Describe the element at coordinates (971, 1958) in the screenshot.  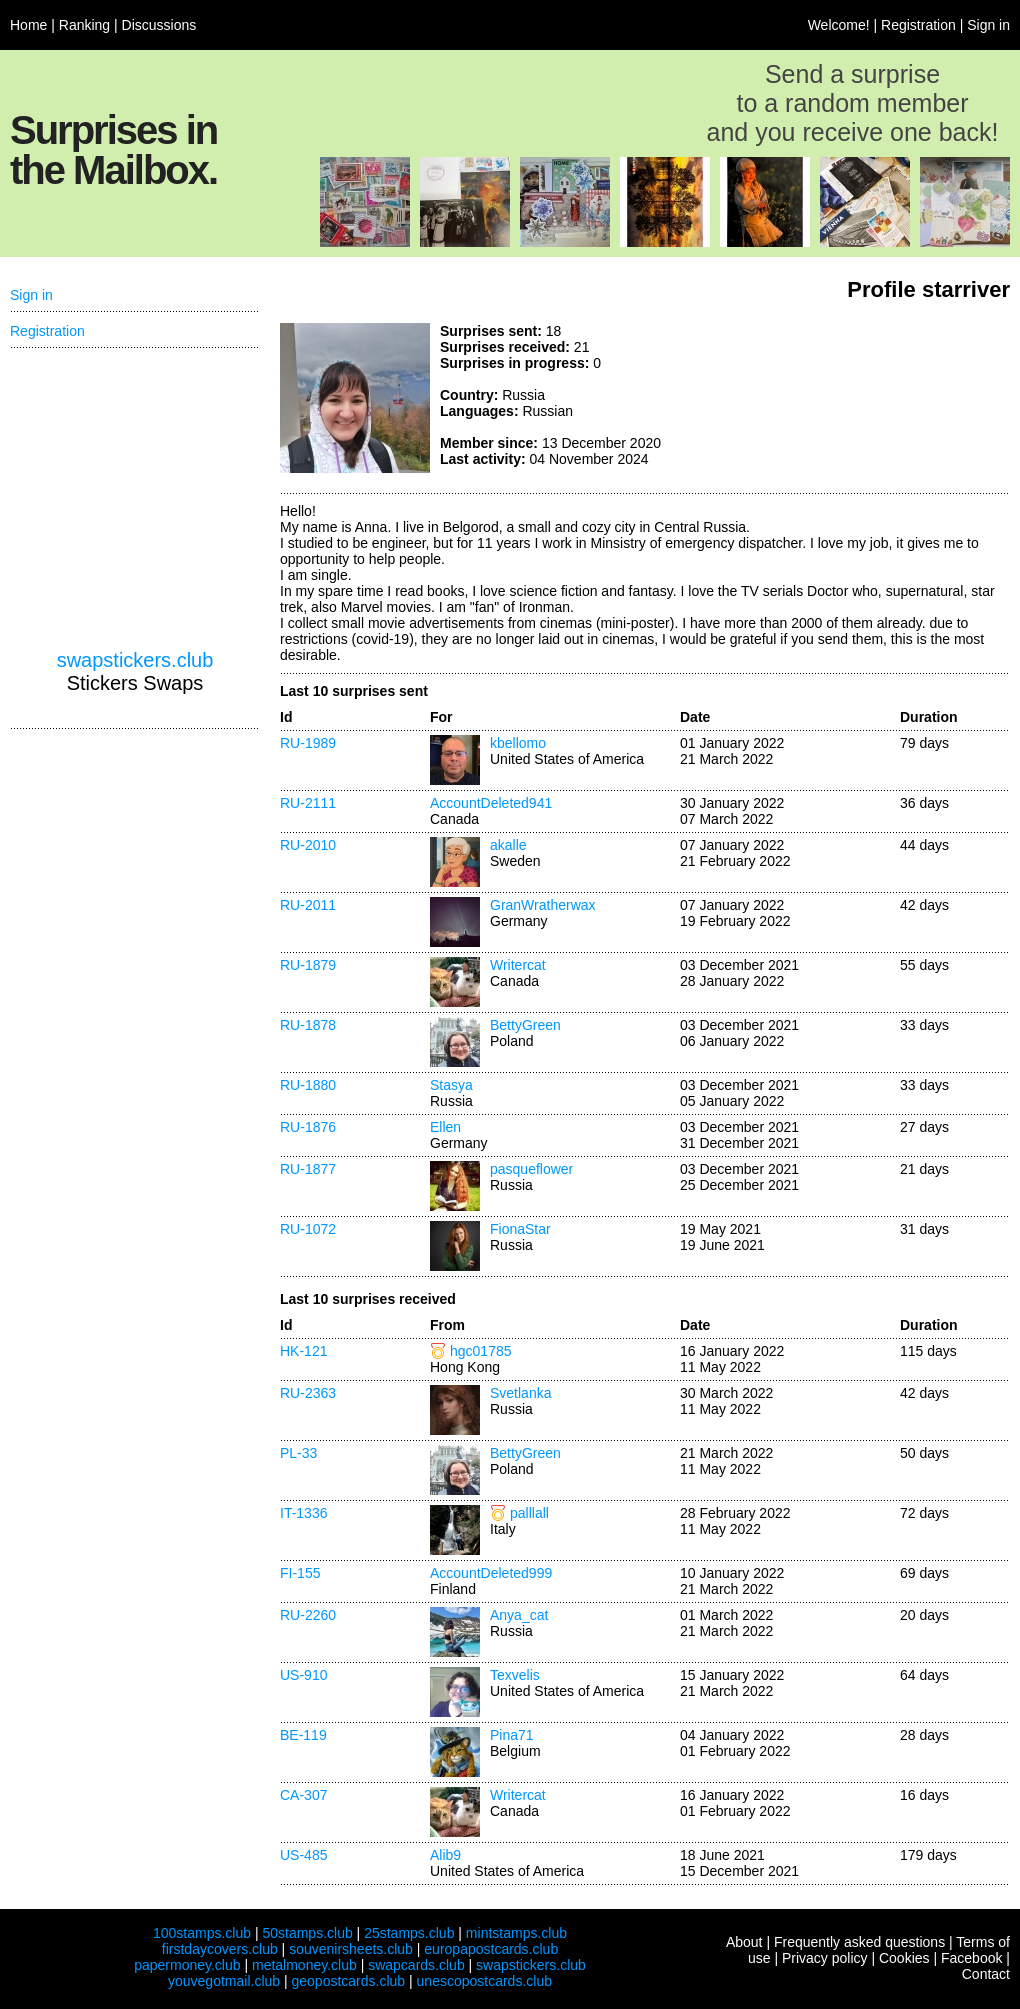
I see `Facebook` at that location.